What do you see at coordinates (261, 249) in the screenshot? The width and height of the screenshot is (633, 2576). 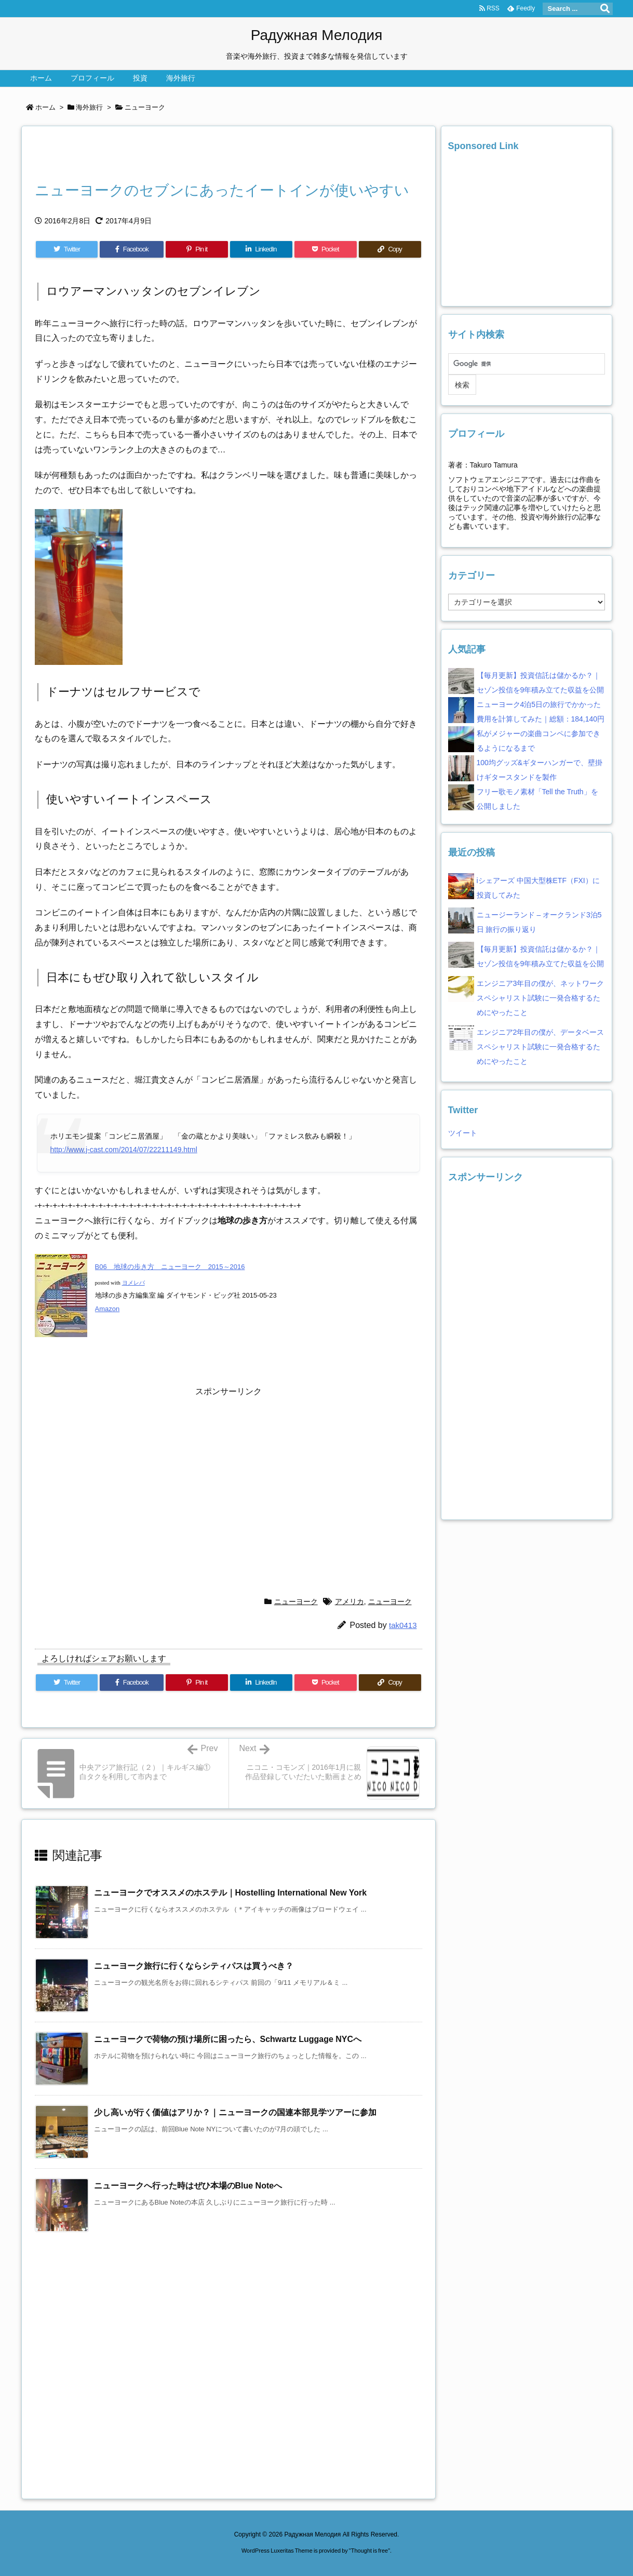 I see `[LinkedIn]` at bounding box center [261, 249].